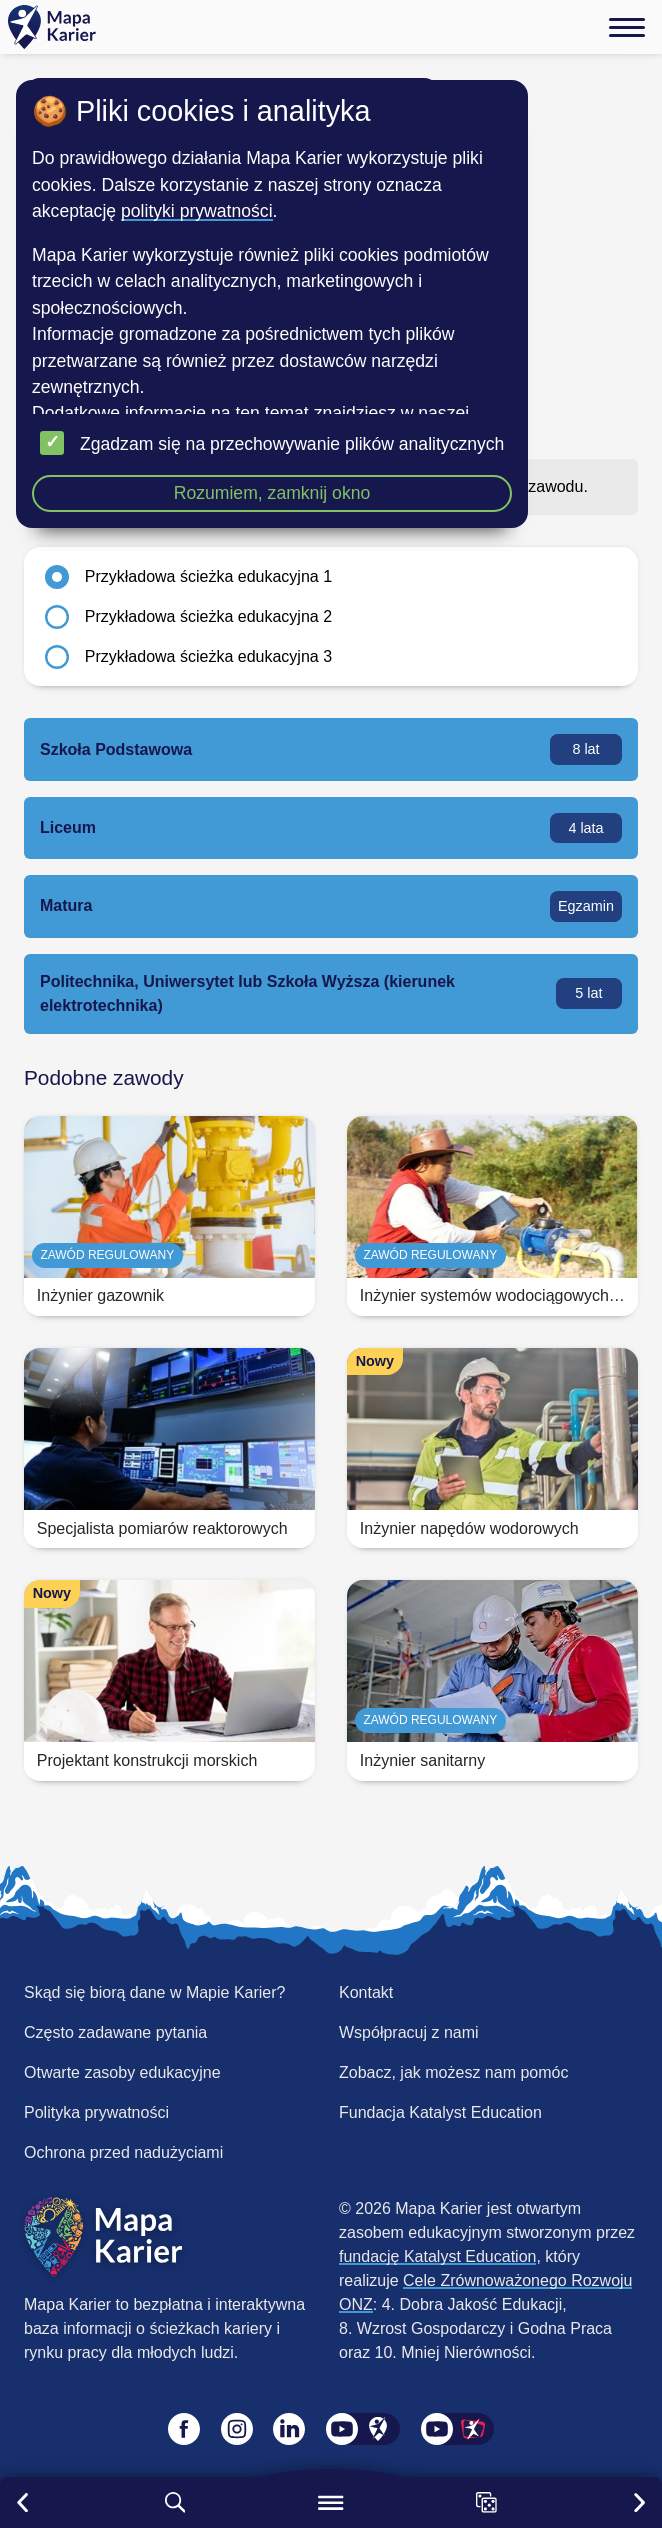 The image size is (662, 2528). Describe the element at coordinates (409, 2032) in the screenshot. I see `Współpracuj z nami` at that location.